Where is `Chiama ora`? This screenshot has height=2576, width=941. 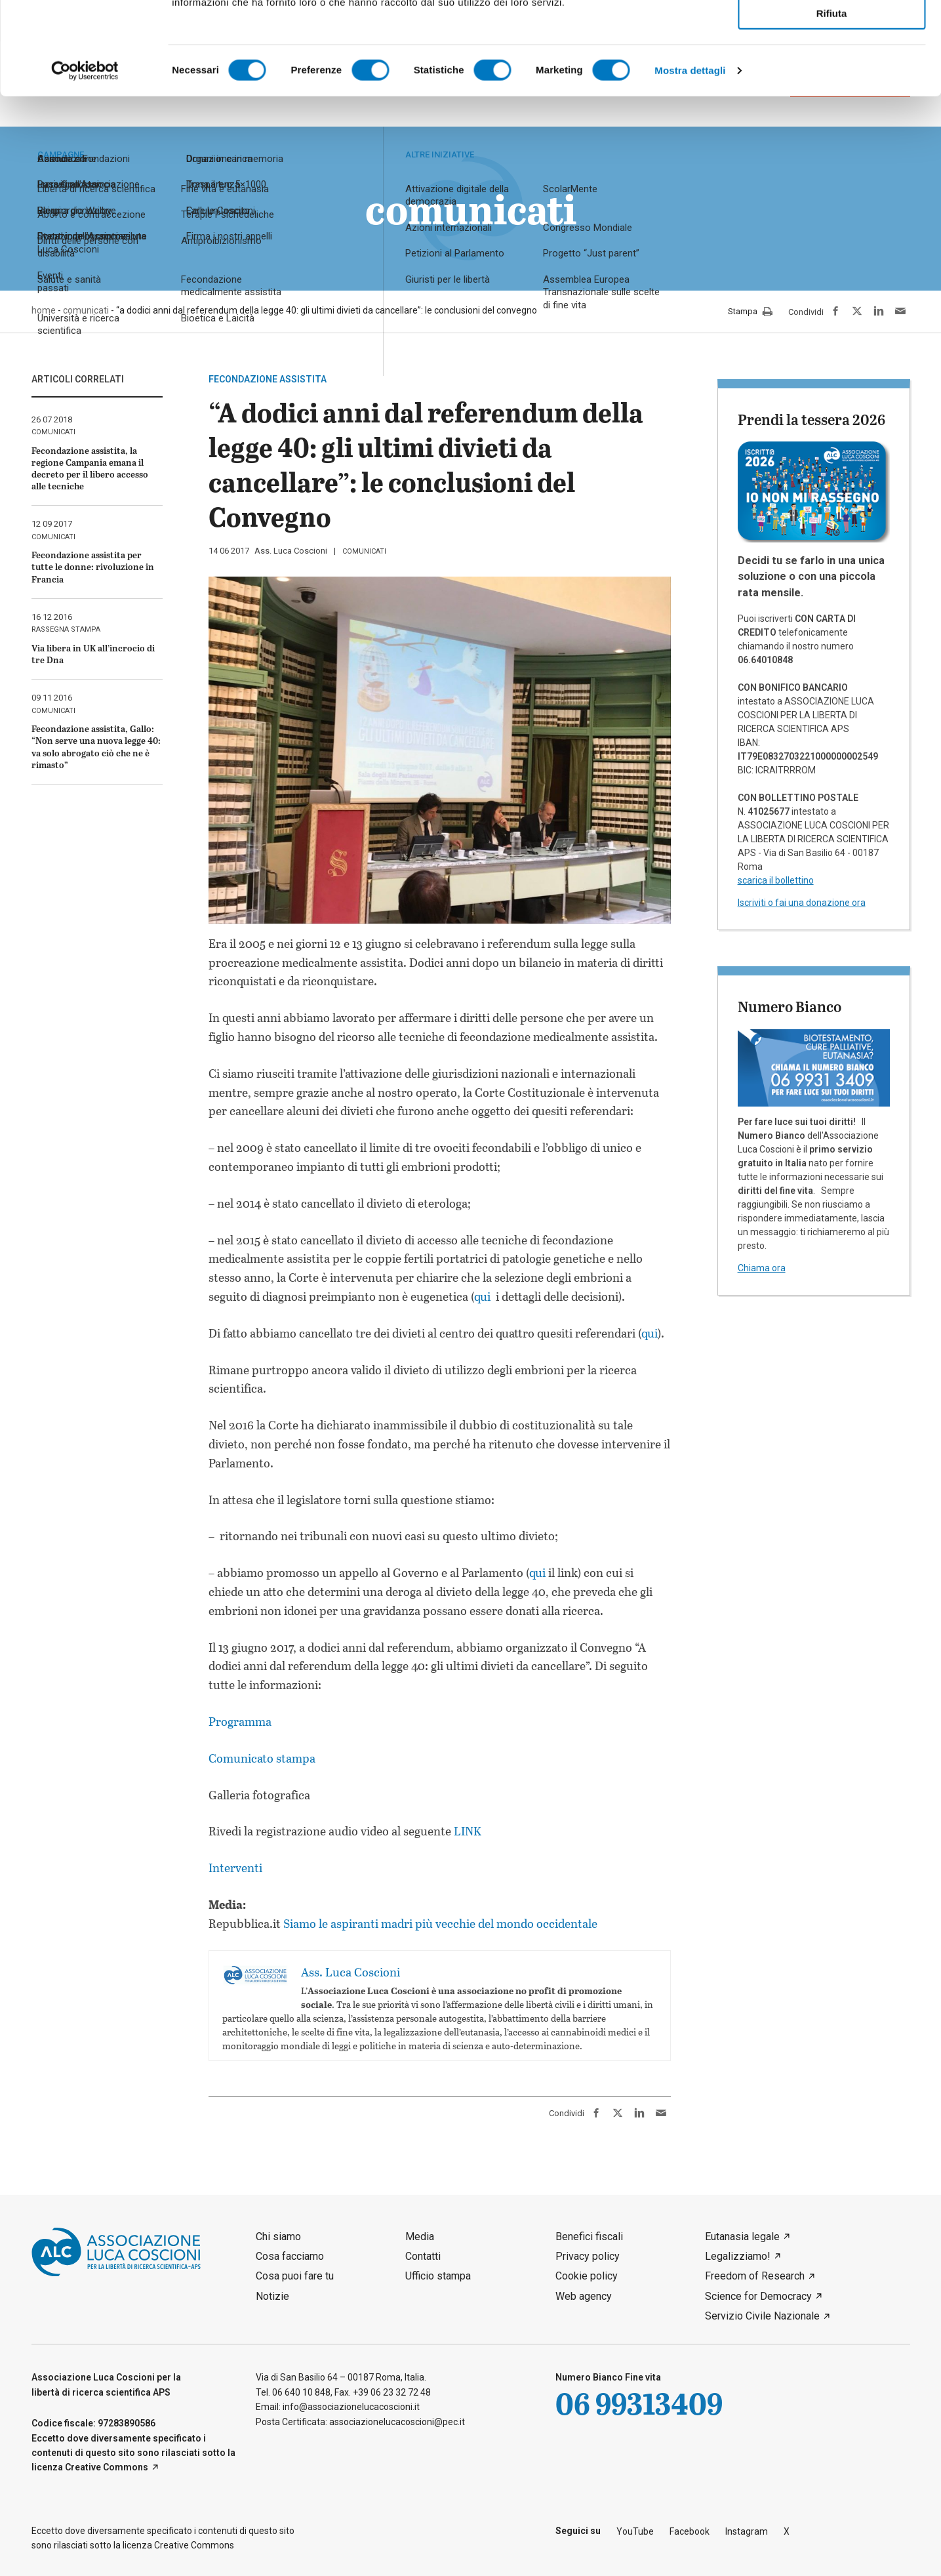
Chiama ora is located at coordinates (762, 1268).